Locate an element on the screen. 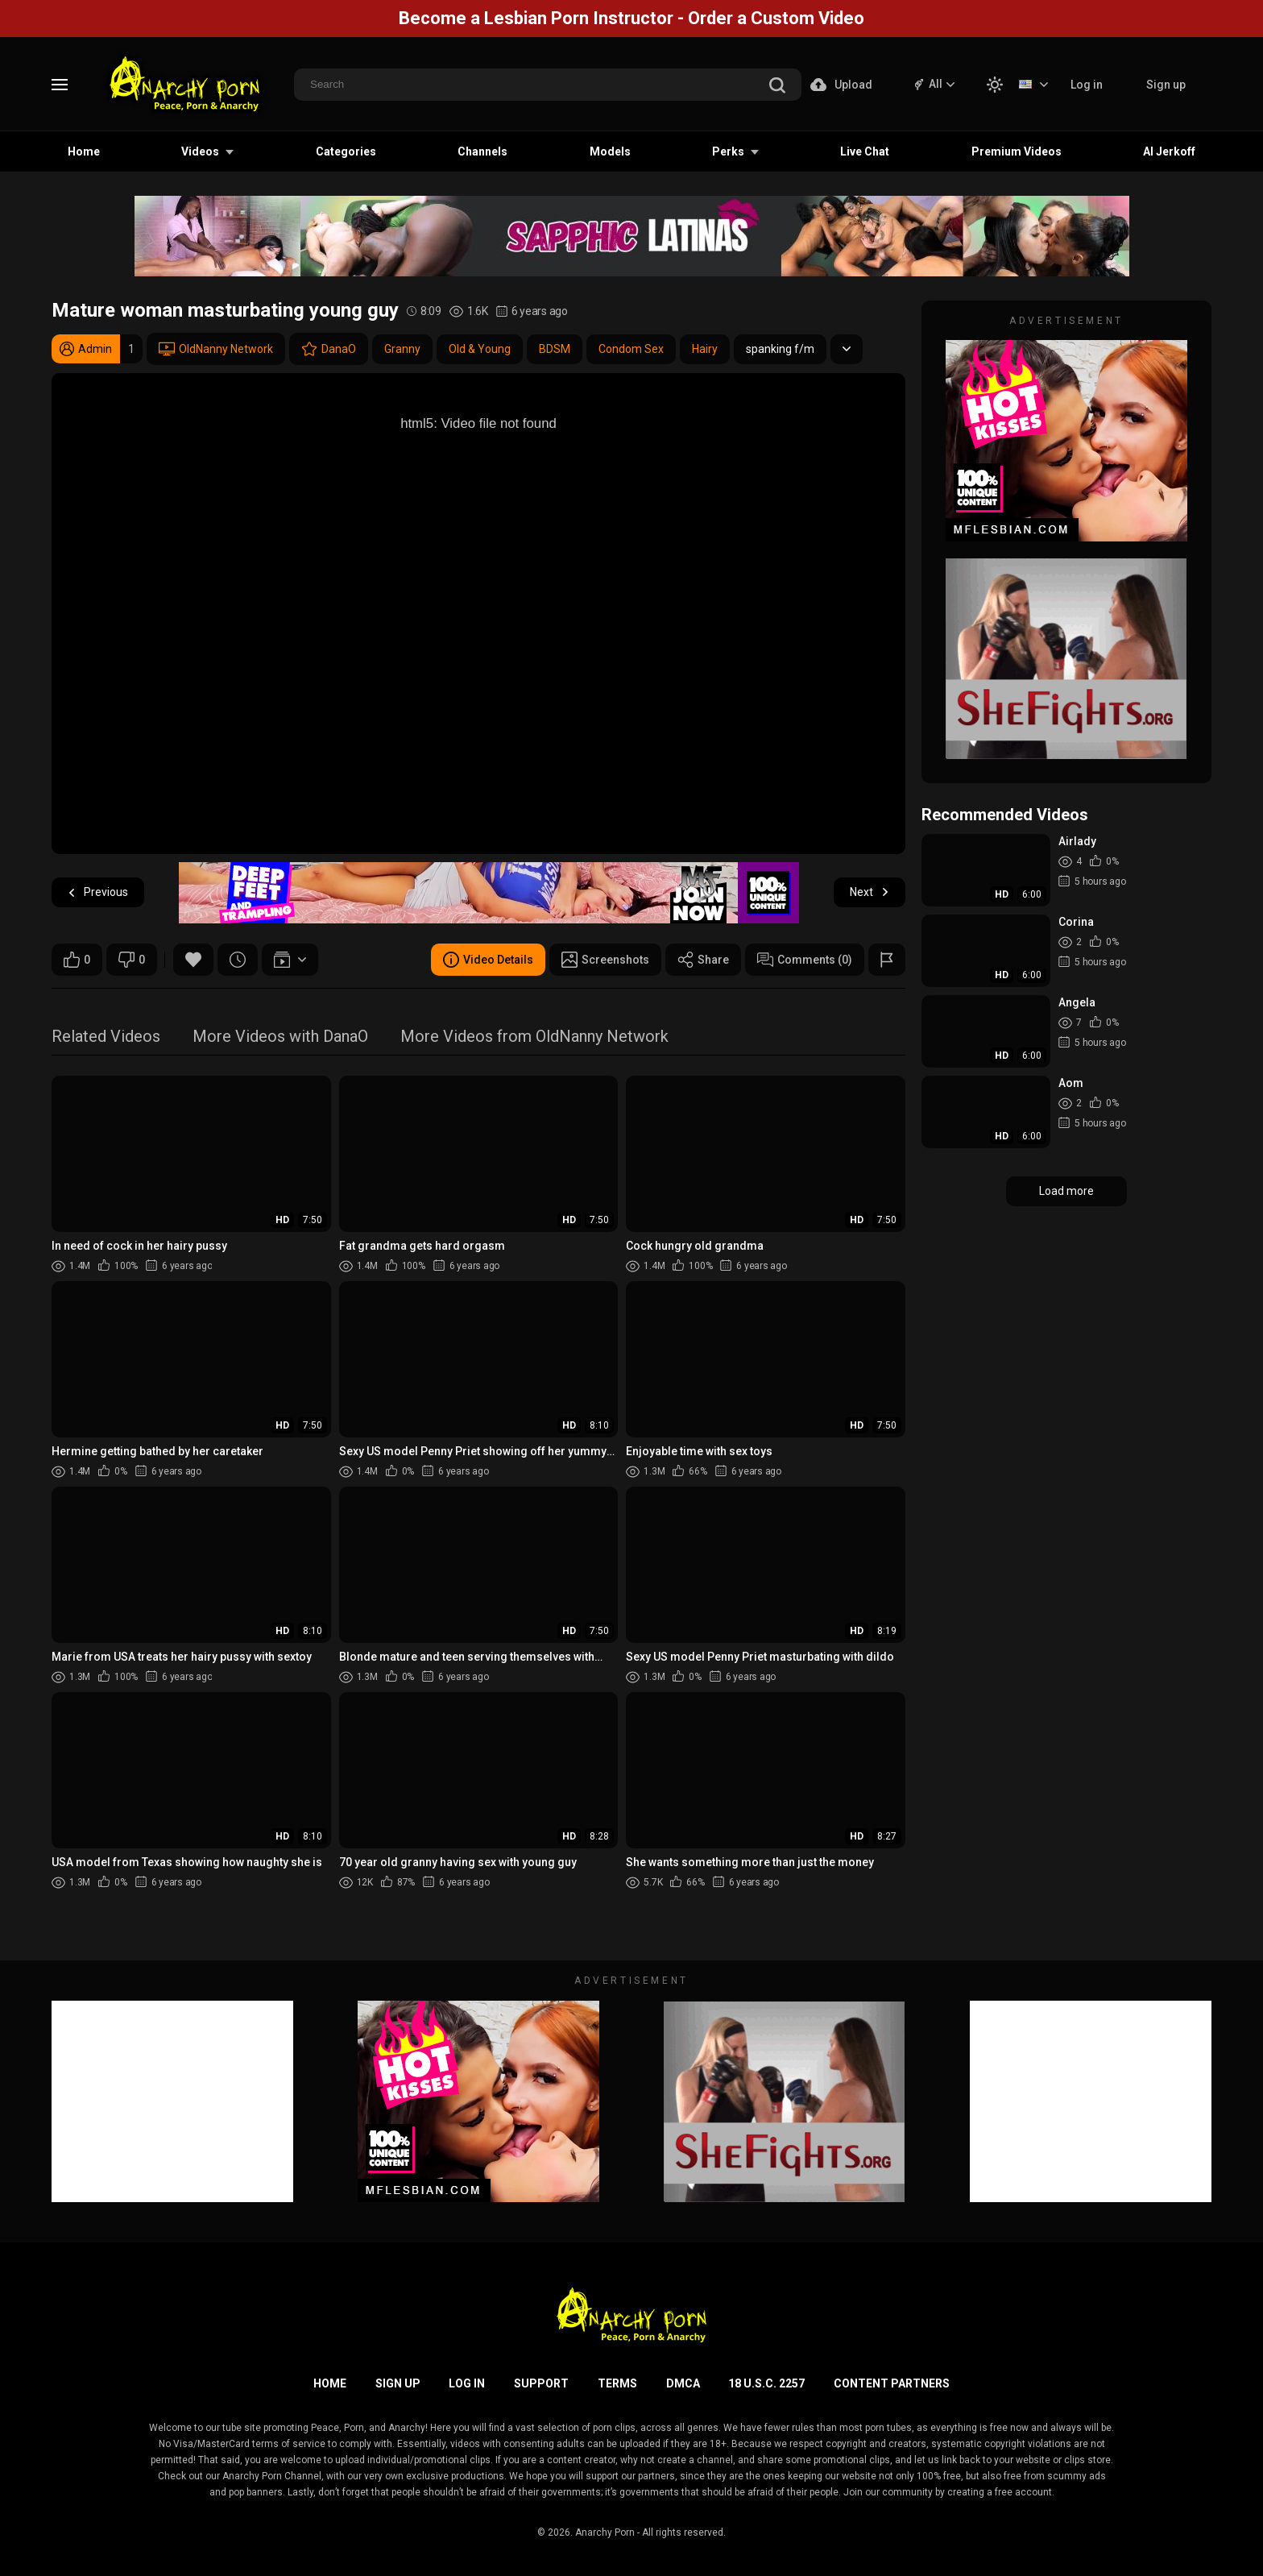 Image resolution: width=1263 pixels, height=2576 pixels. [search] is located at coordinates (777, 86).